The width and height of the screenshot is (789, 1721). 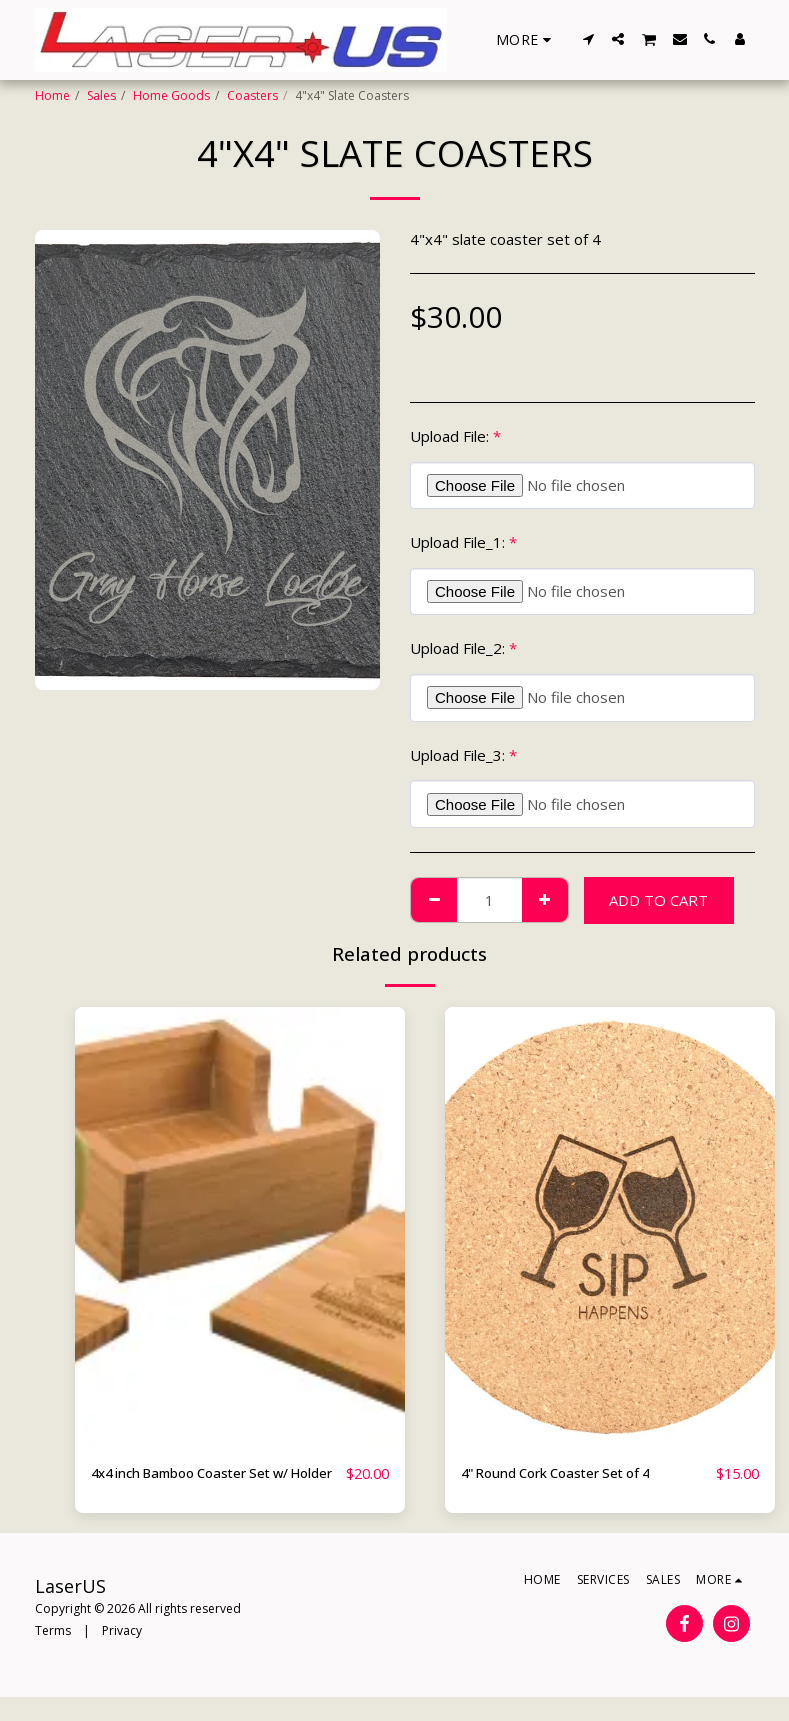 I want to click on Terms, so click(x=53, y=1653).